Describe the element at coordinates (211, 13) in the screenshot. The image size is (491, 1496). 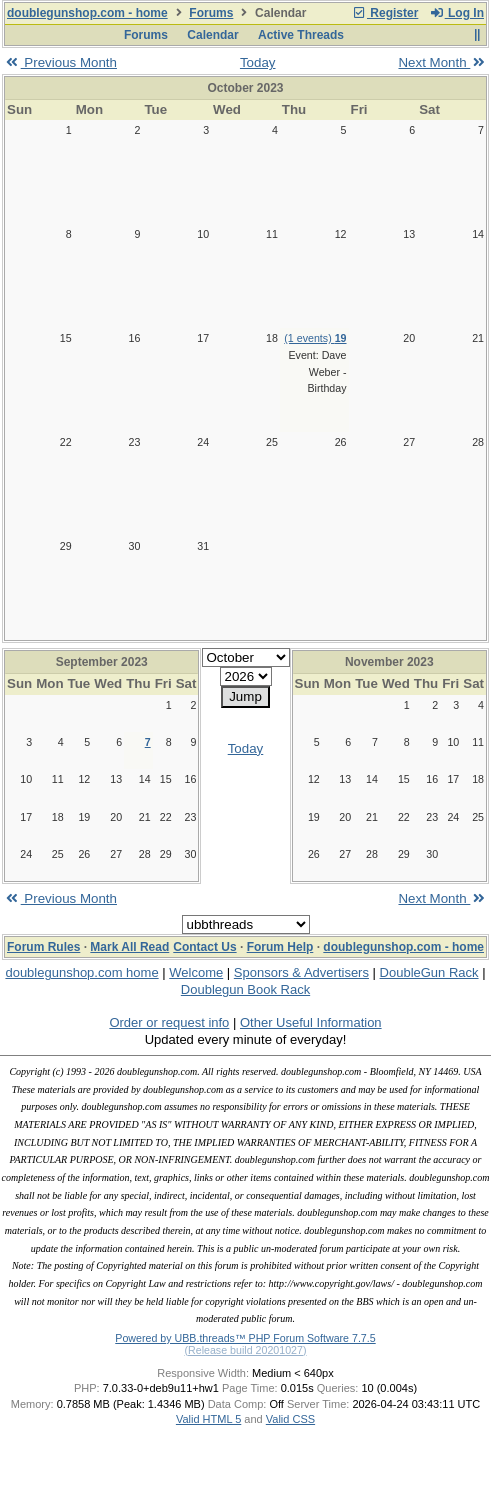
I see `Forums` at that location.